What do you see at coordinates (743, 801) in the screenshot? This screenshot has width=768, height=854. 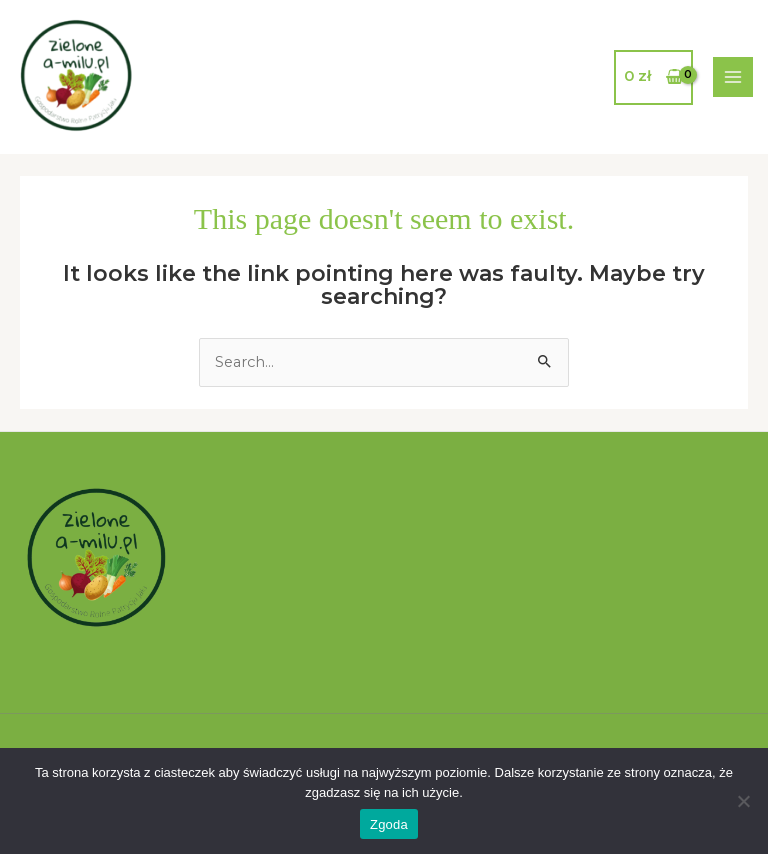 I see `[Nie wyrażam zgody]` at bounding box center [743, 801].